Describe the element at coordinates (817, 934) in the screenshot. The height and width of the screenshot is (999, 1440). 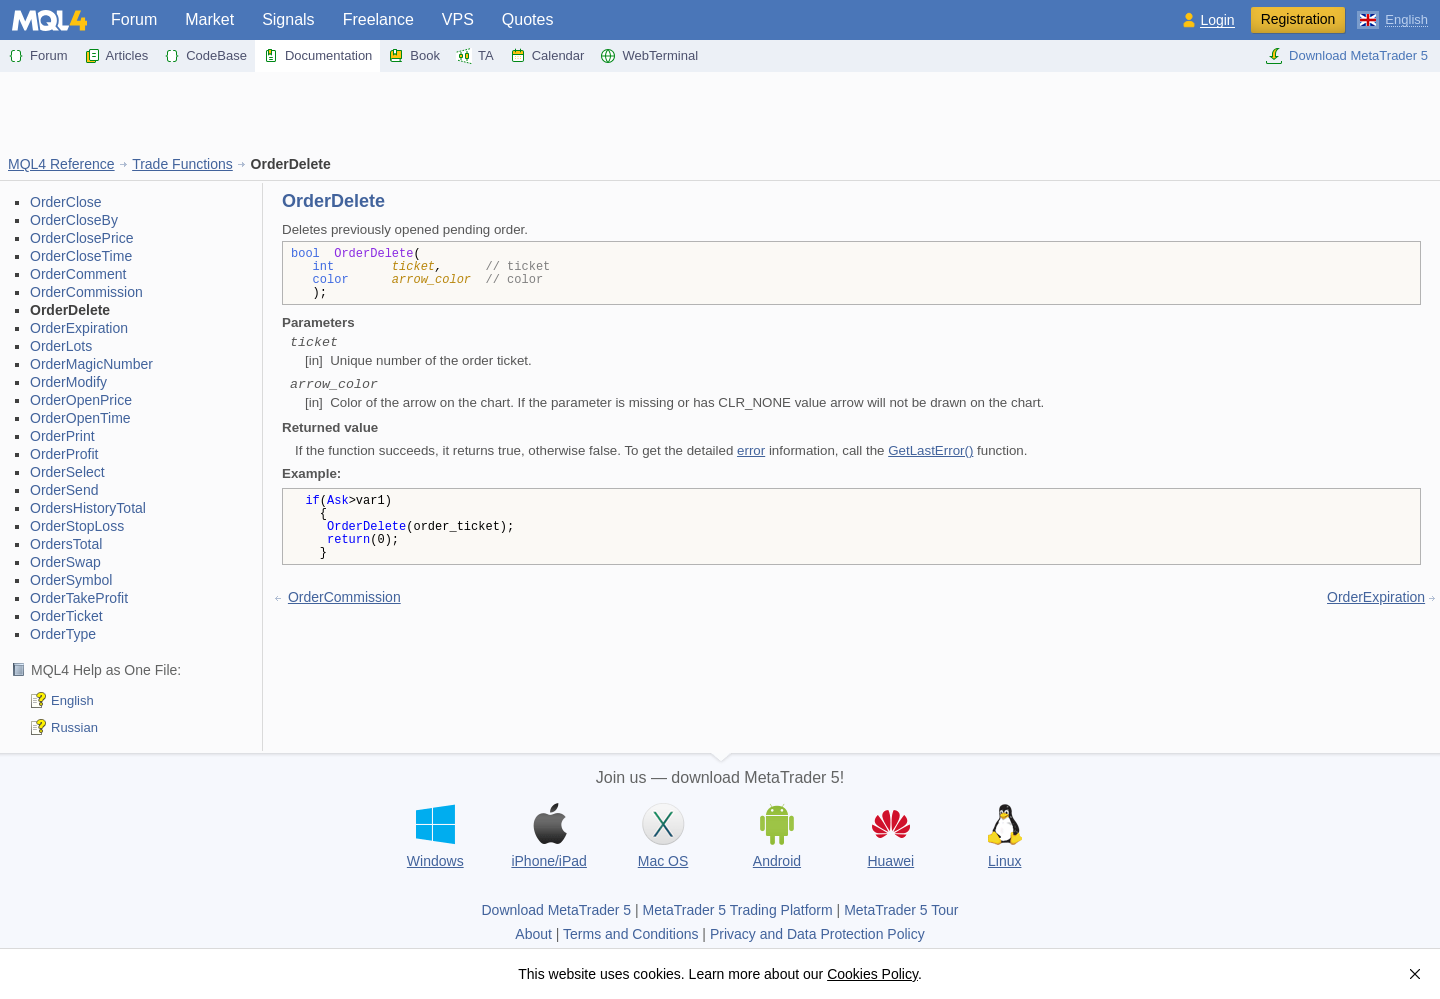
I see `Privacy and Data Protection Policy` at that location.